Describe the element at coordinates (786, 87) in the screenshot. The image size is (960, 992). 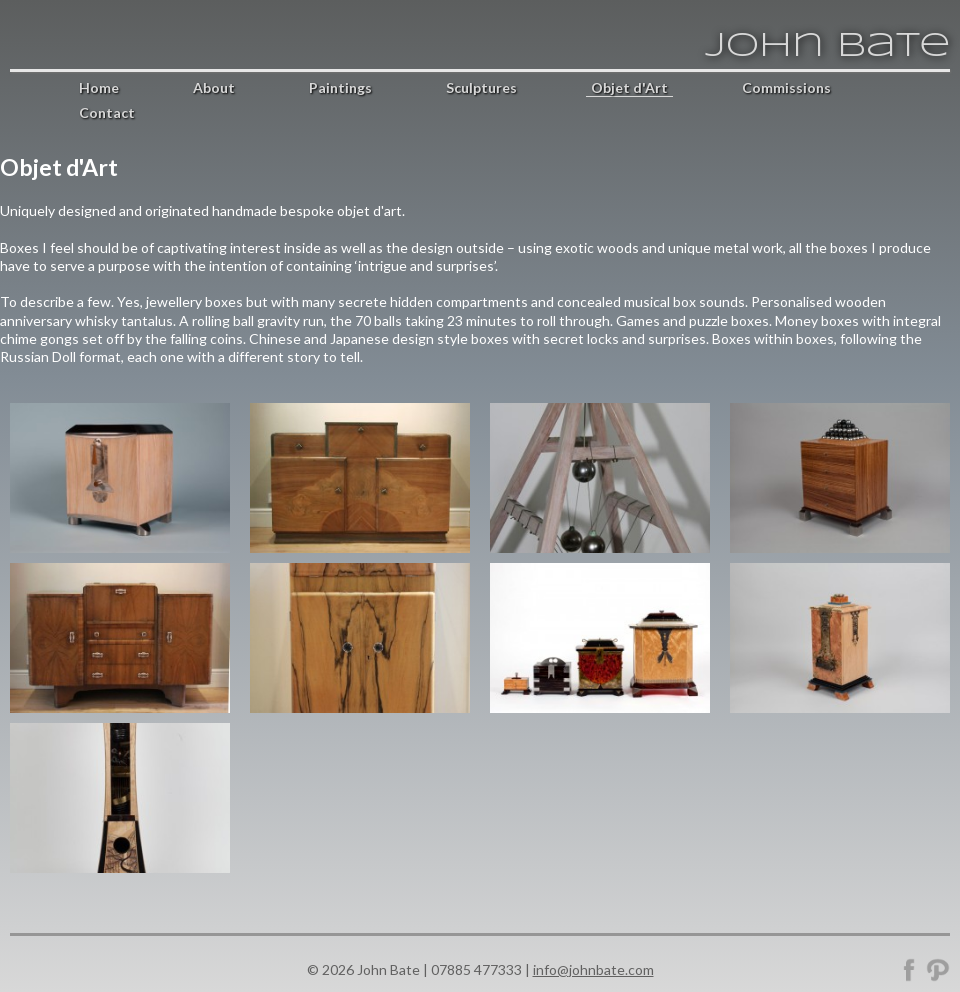
I see `Commissions` at that location.